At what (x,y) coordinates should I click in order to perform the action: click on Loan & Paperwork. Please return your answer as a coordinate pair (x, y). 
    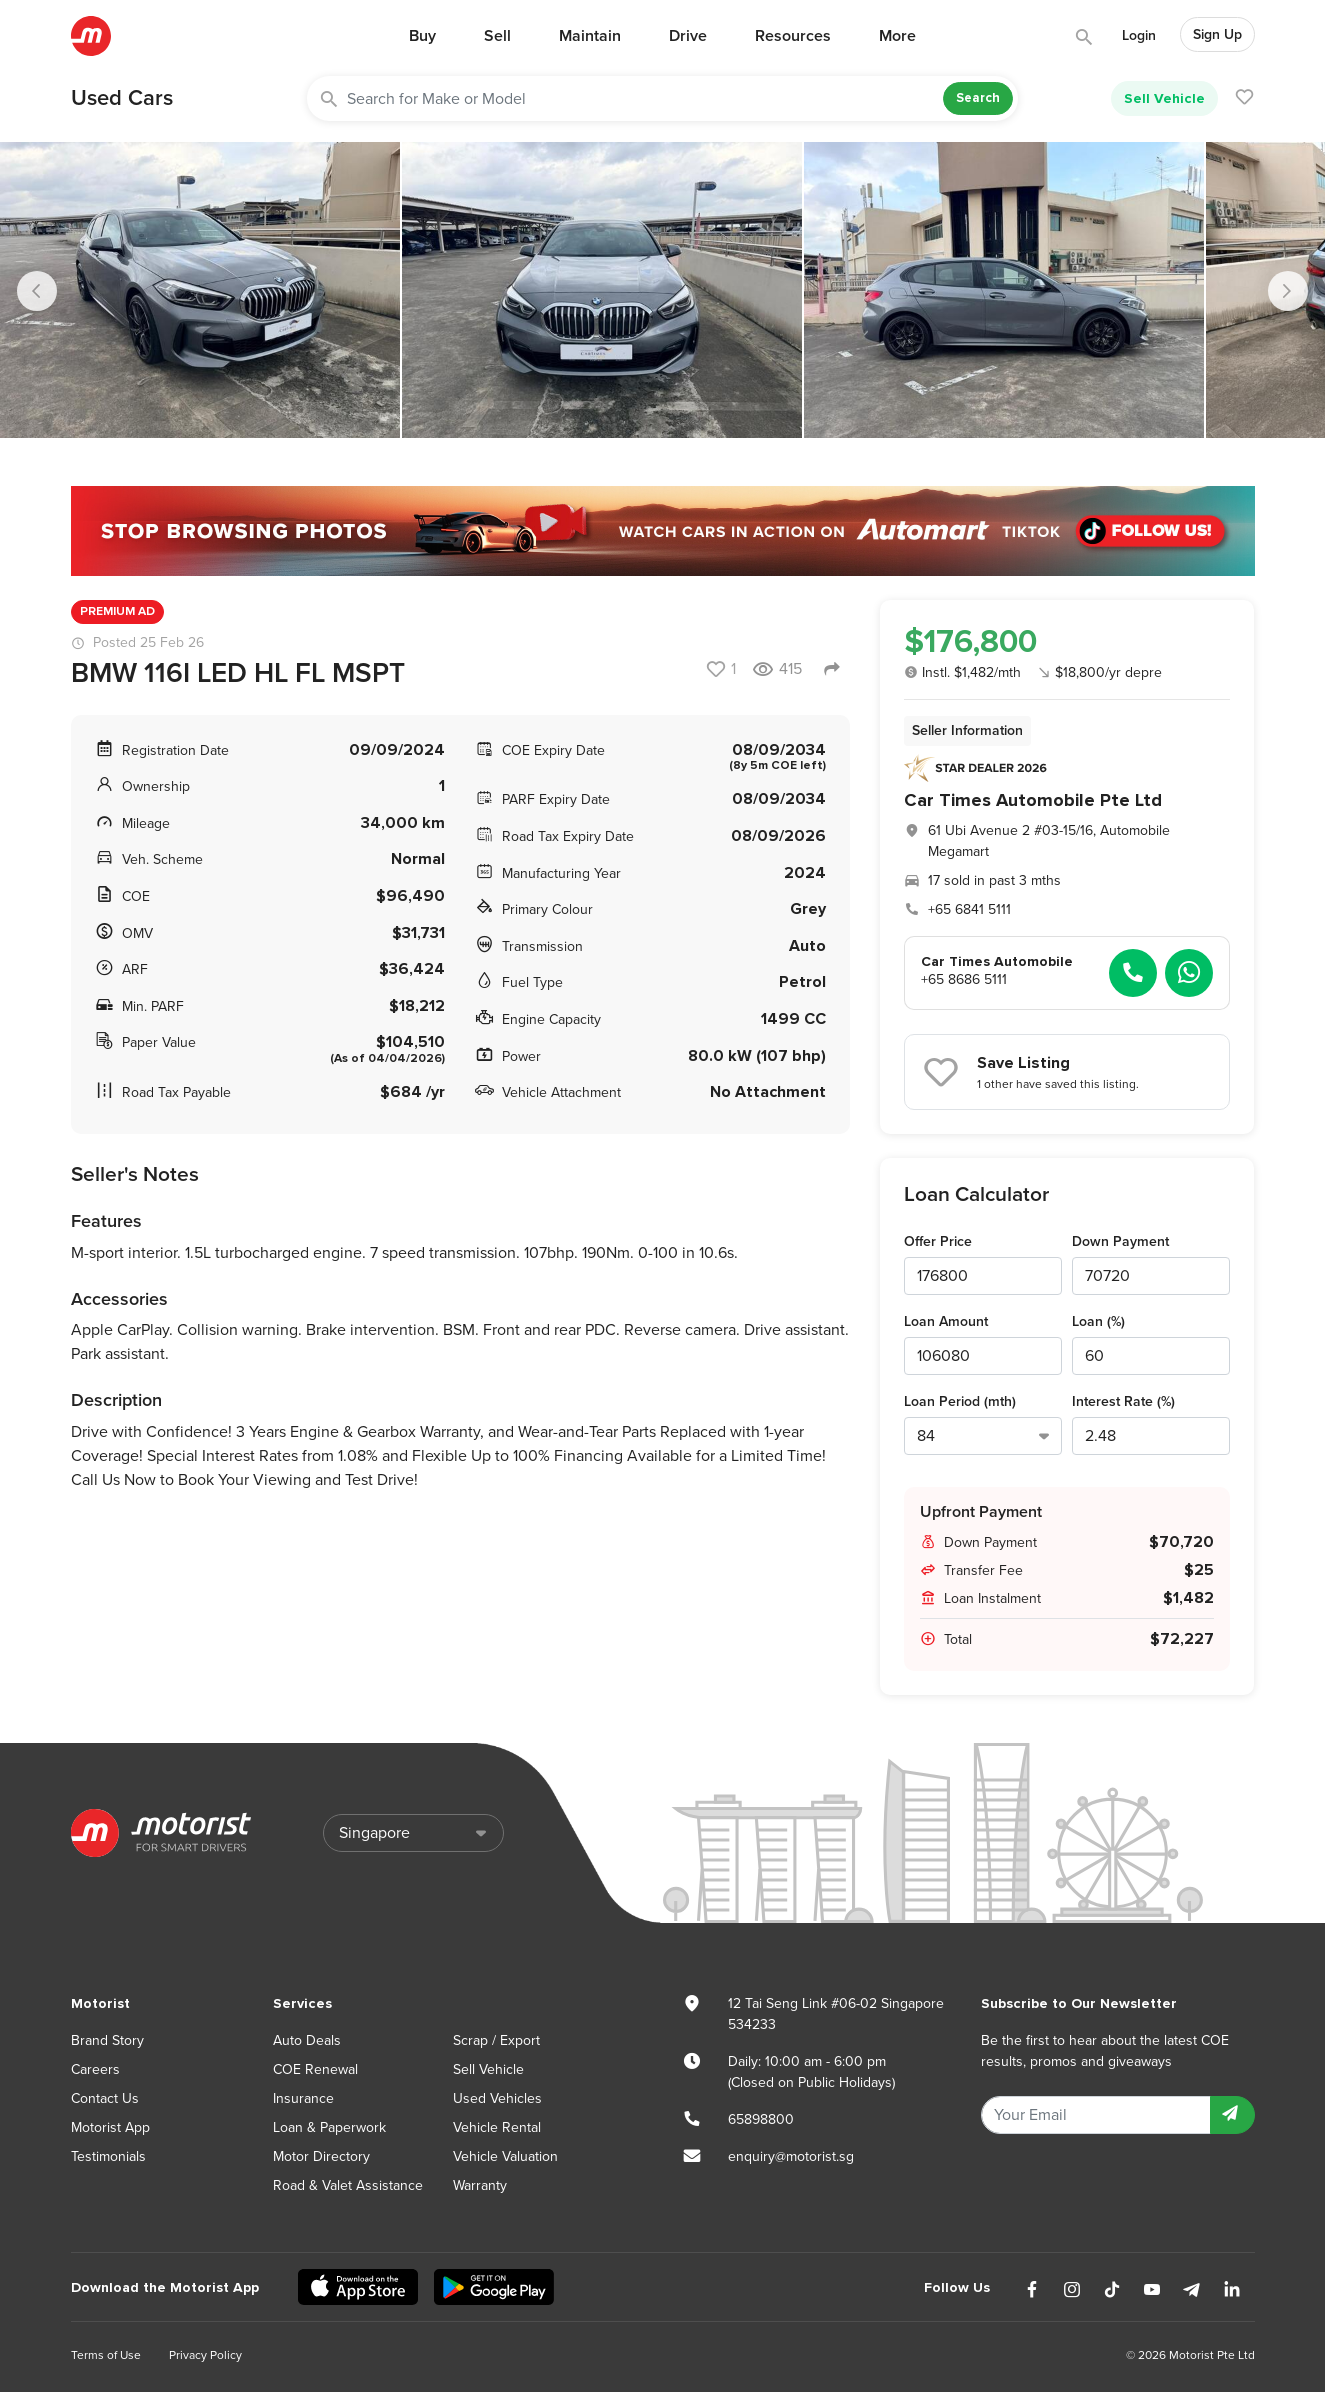
    Looking at the image, I should click on (329, 2127).